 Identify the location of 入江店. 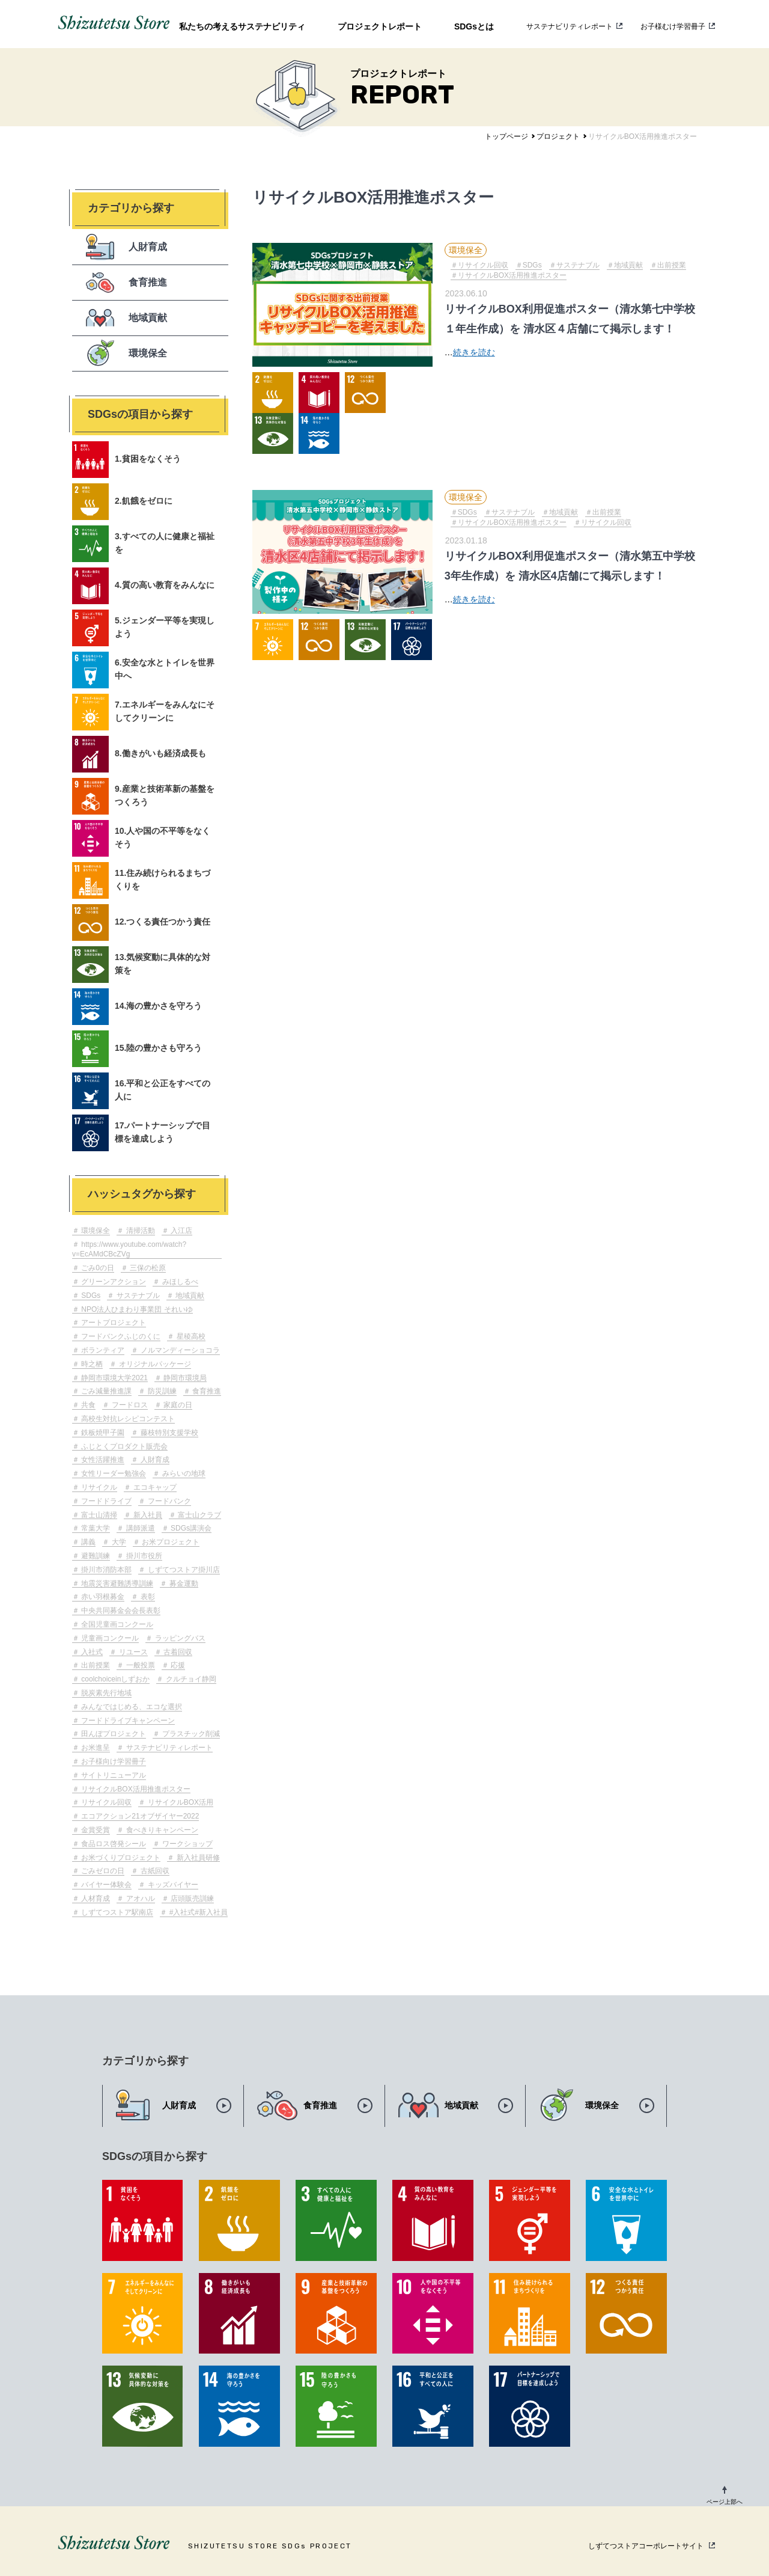
(180, 1230).